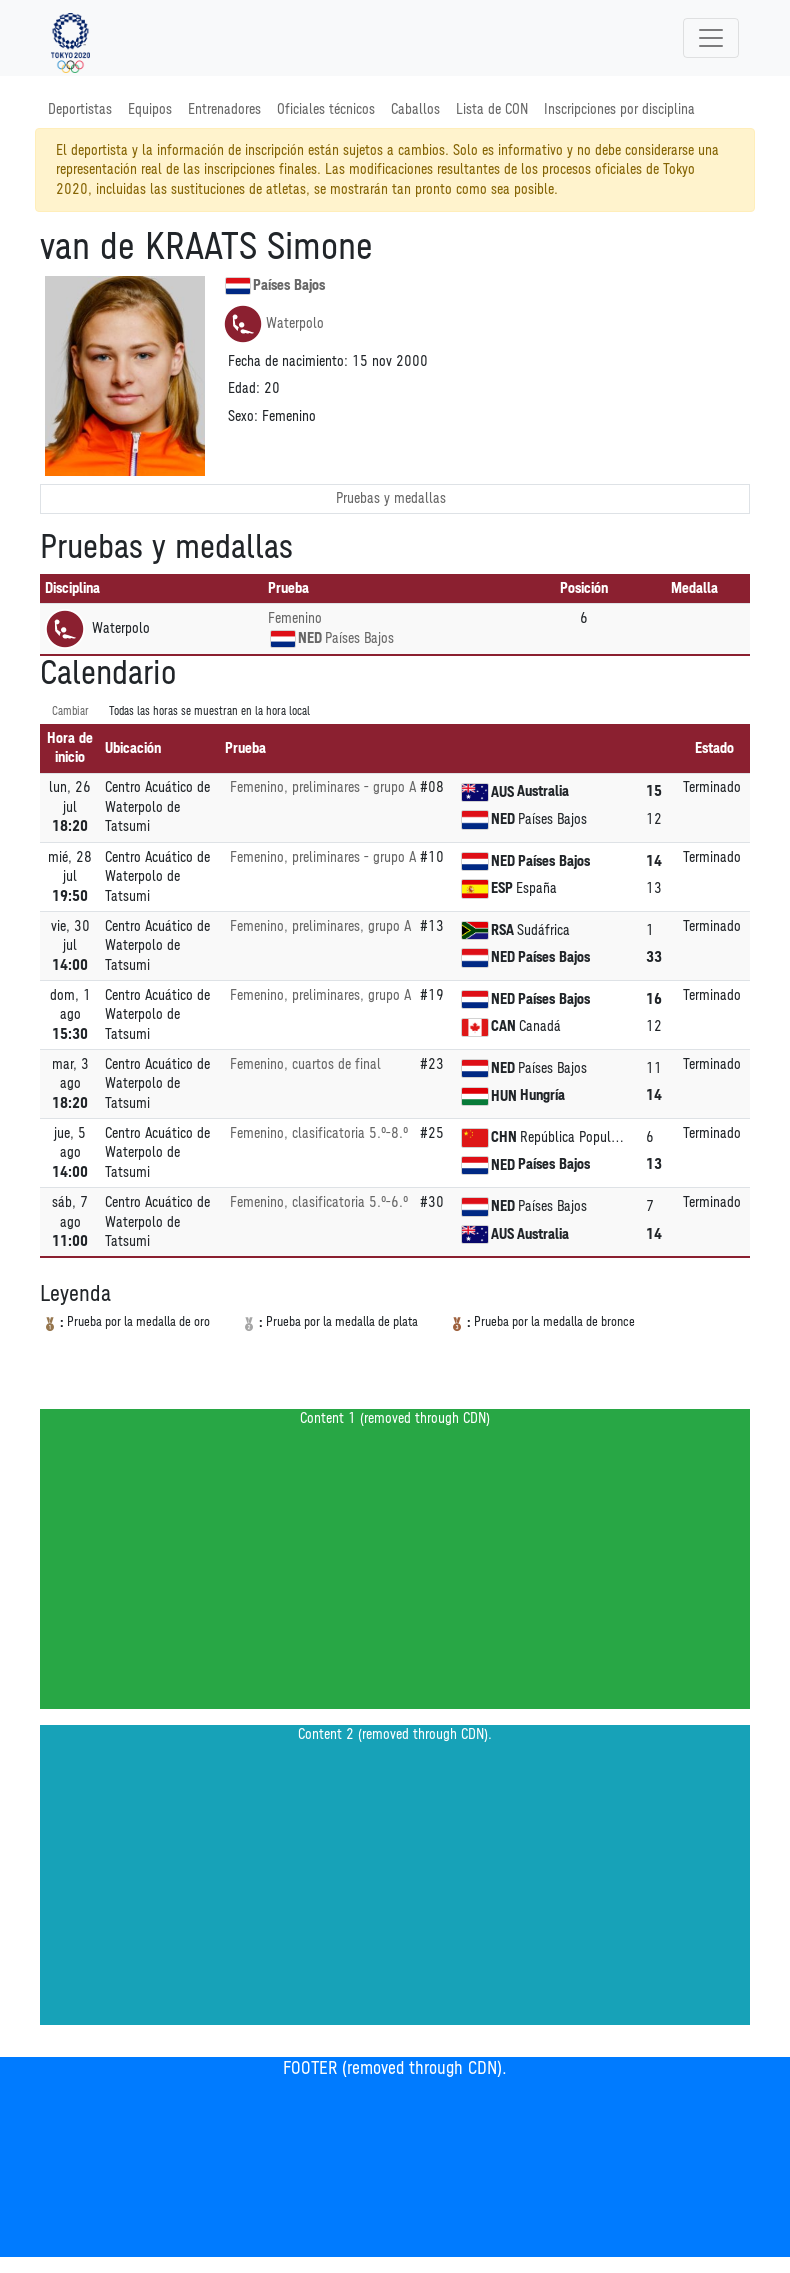 The width and height of the screenshot is (790, 2273). What do you see at coordinates (295, 618) in the screenshot?
I see `Femenino` at bounding box center [295, 618].